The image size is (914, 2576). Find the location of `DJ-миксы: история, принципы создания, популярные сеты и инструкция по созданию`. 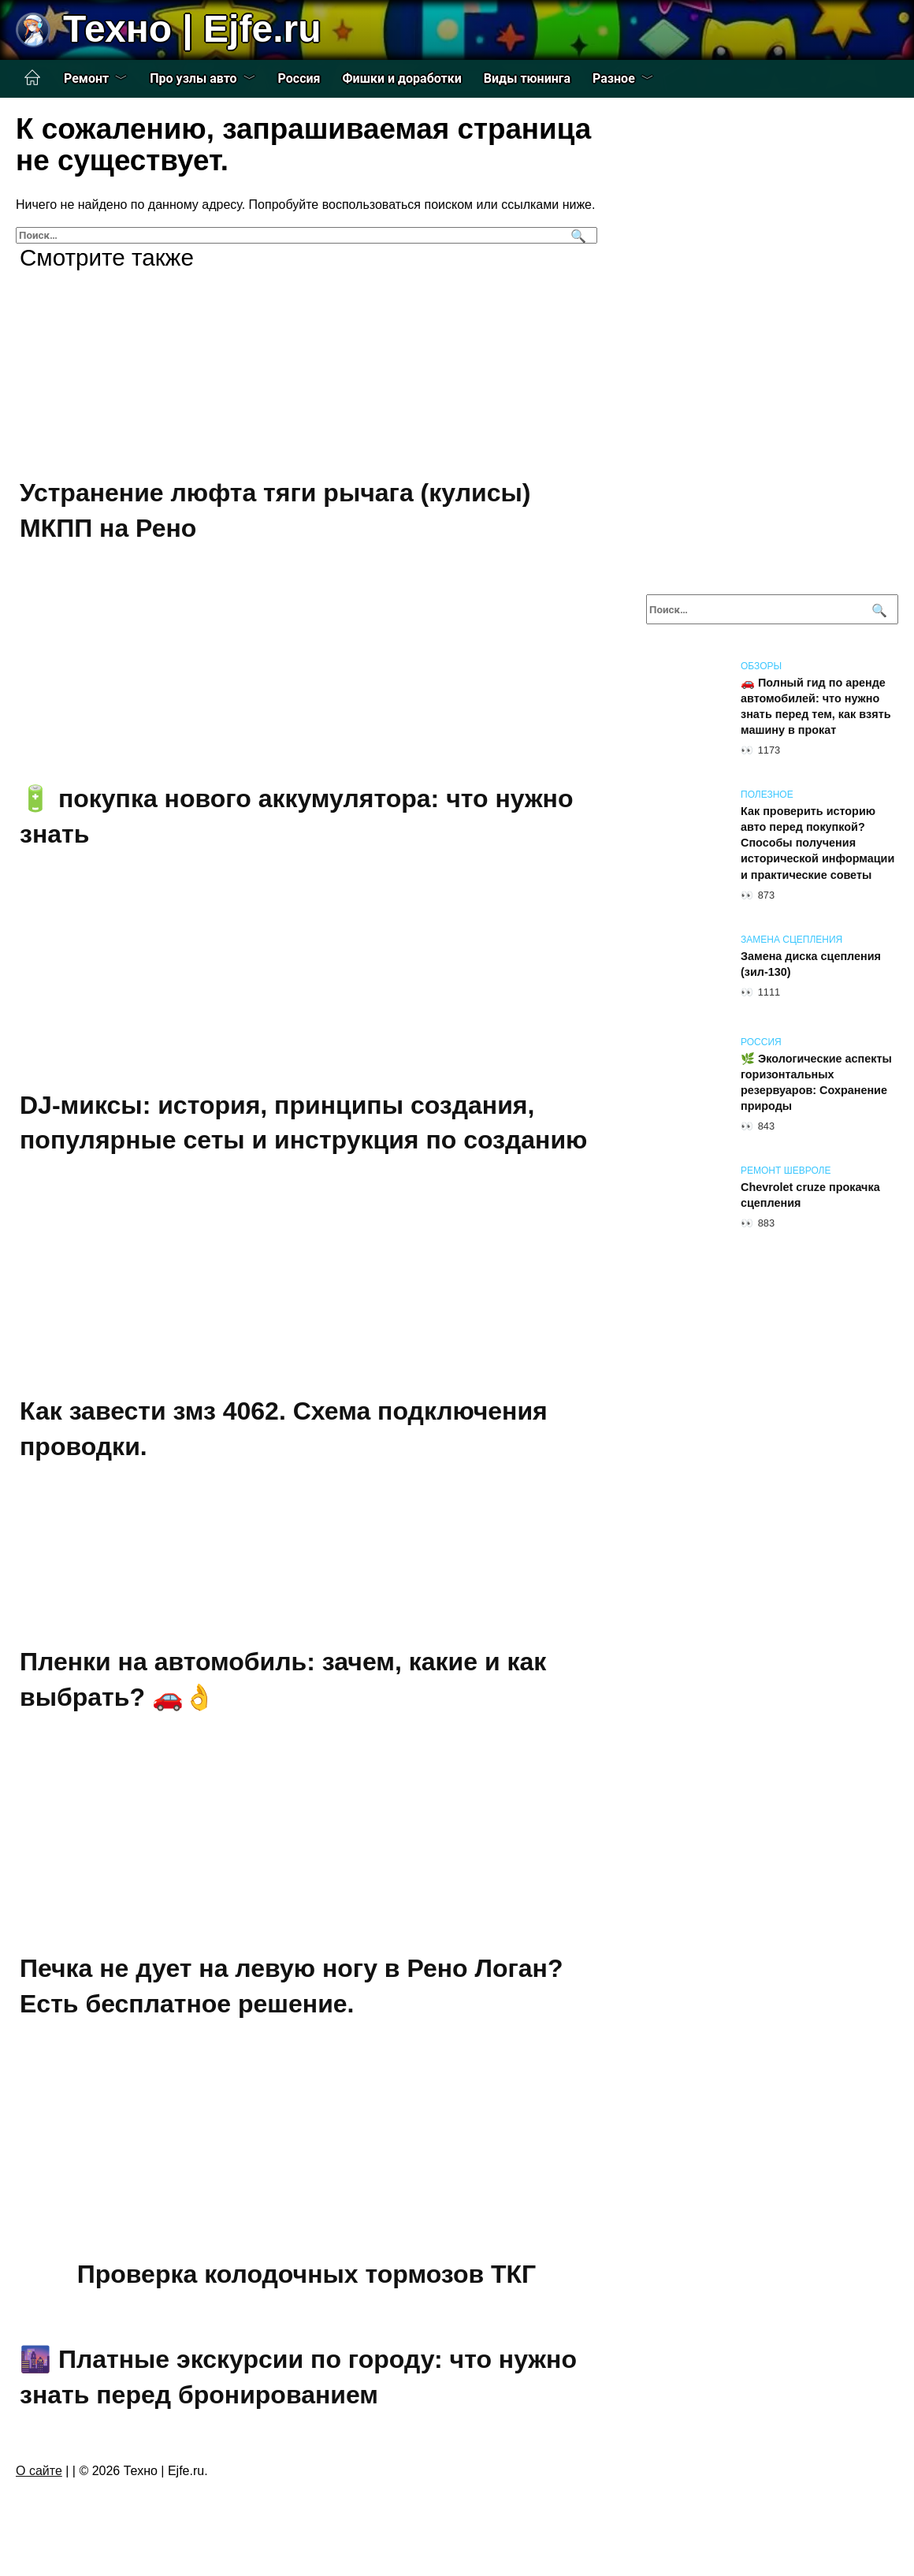

DJ-миксы: история, принципы создания, популярные сеты и инструкция по созданию is located at coordinates (303, 1123).